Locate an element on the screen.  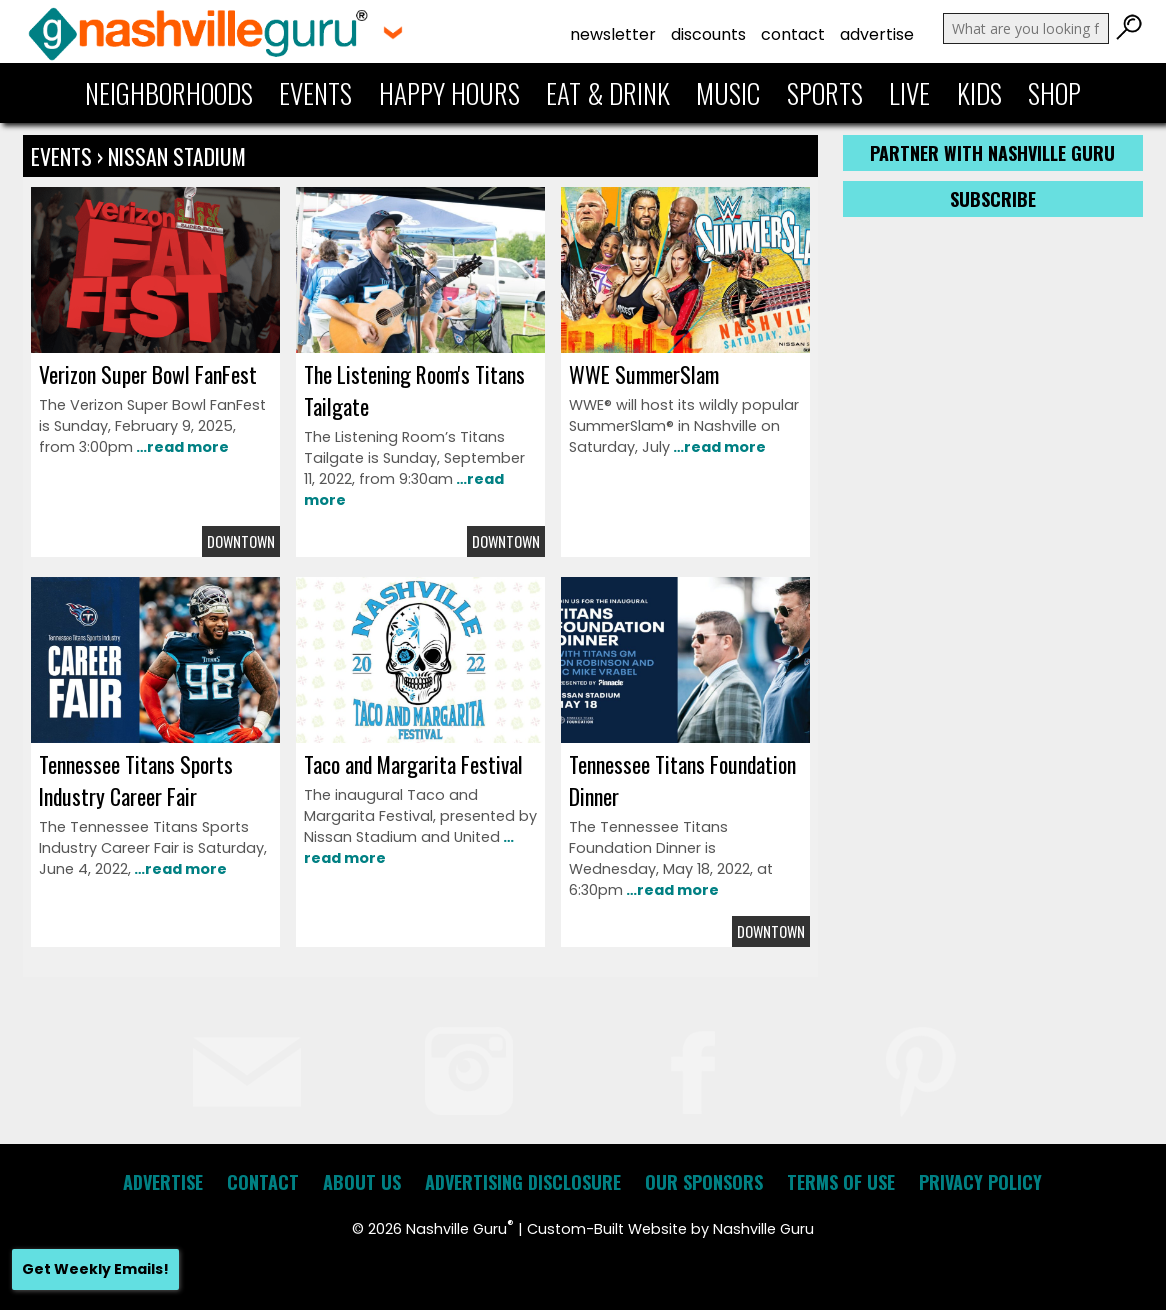
Advertising Disclosure is located at coordinates (523, 1182).